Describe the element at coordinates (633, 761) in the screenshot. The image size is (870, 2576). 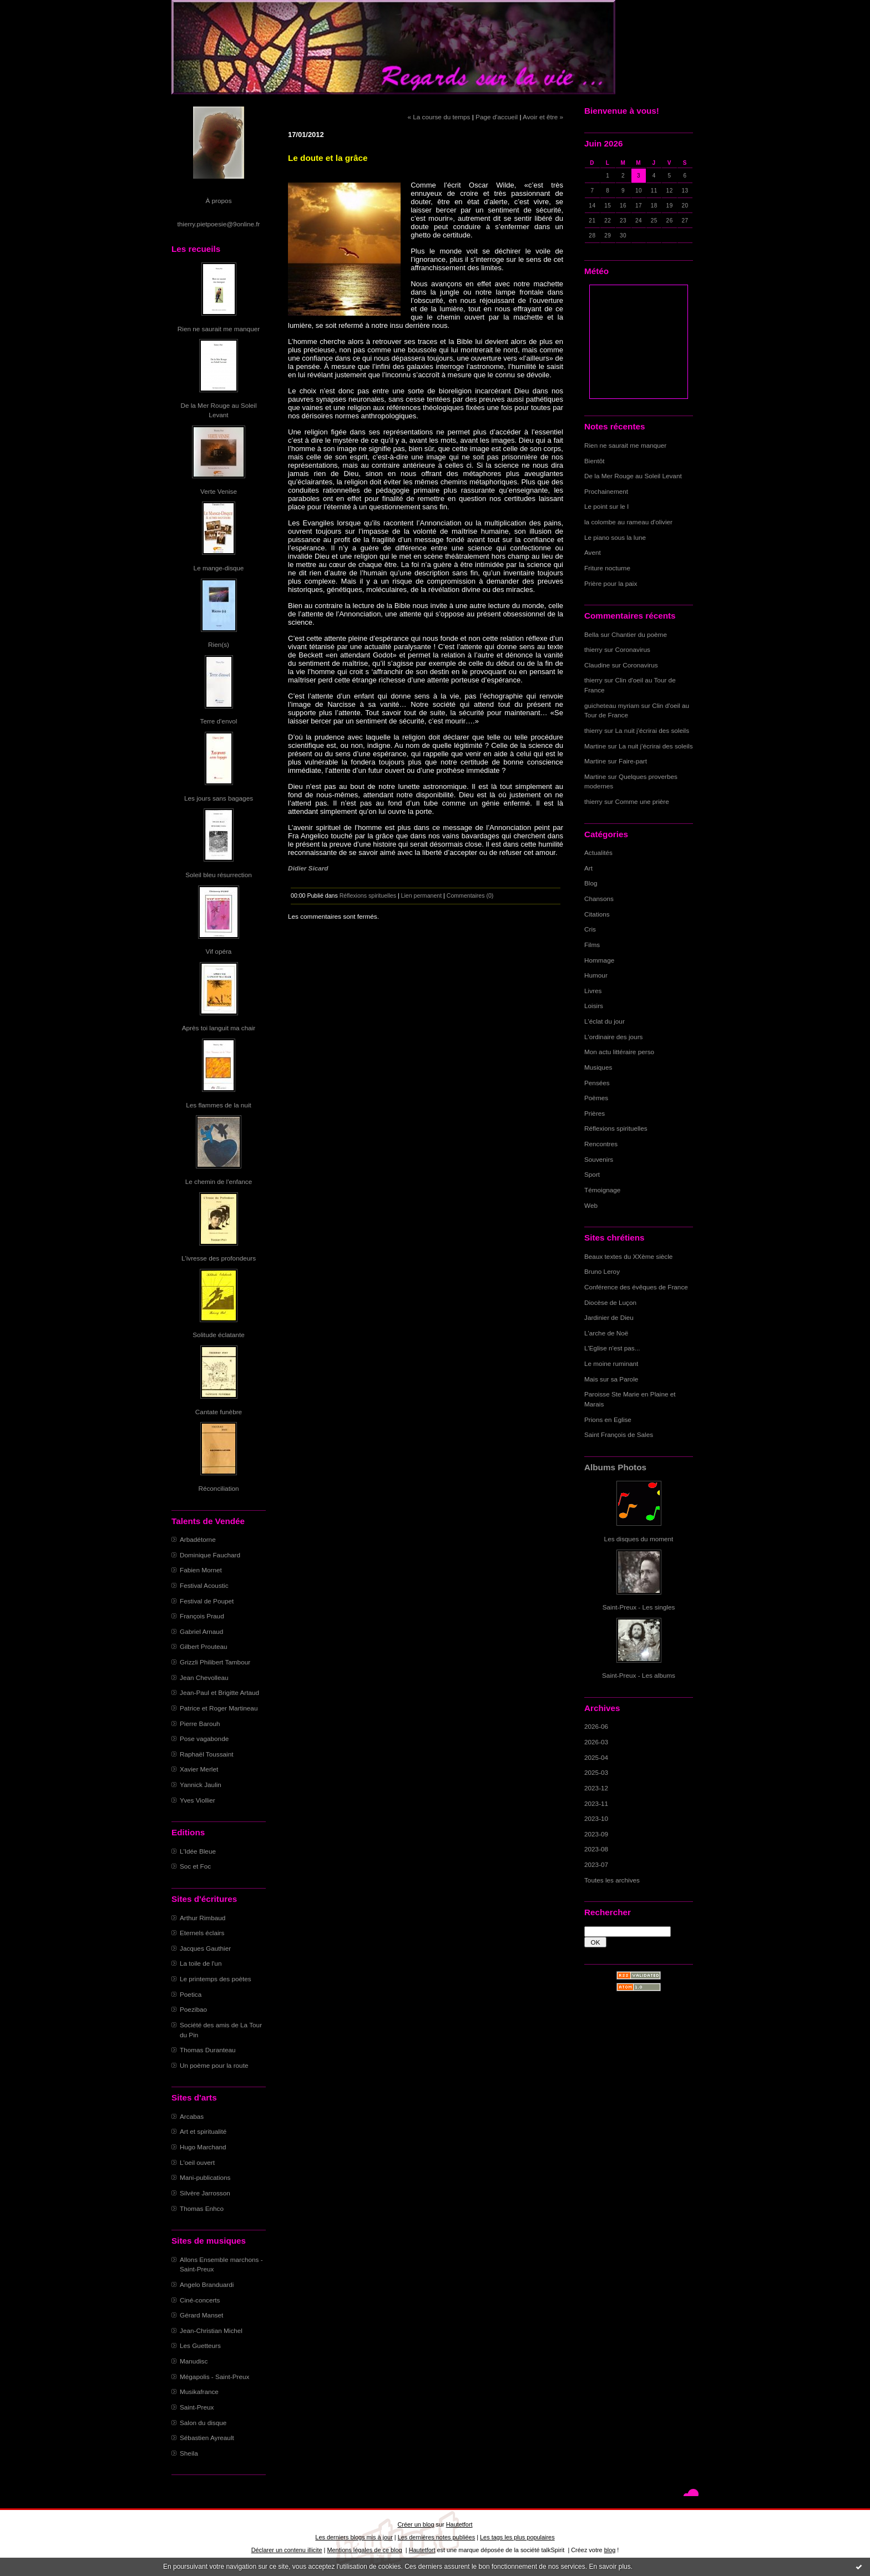
I see `Faire-part` at that location.